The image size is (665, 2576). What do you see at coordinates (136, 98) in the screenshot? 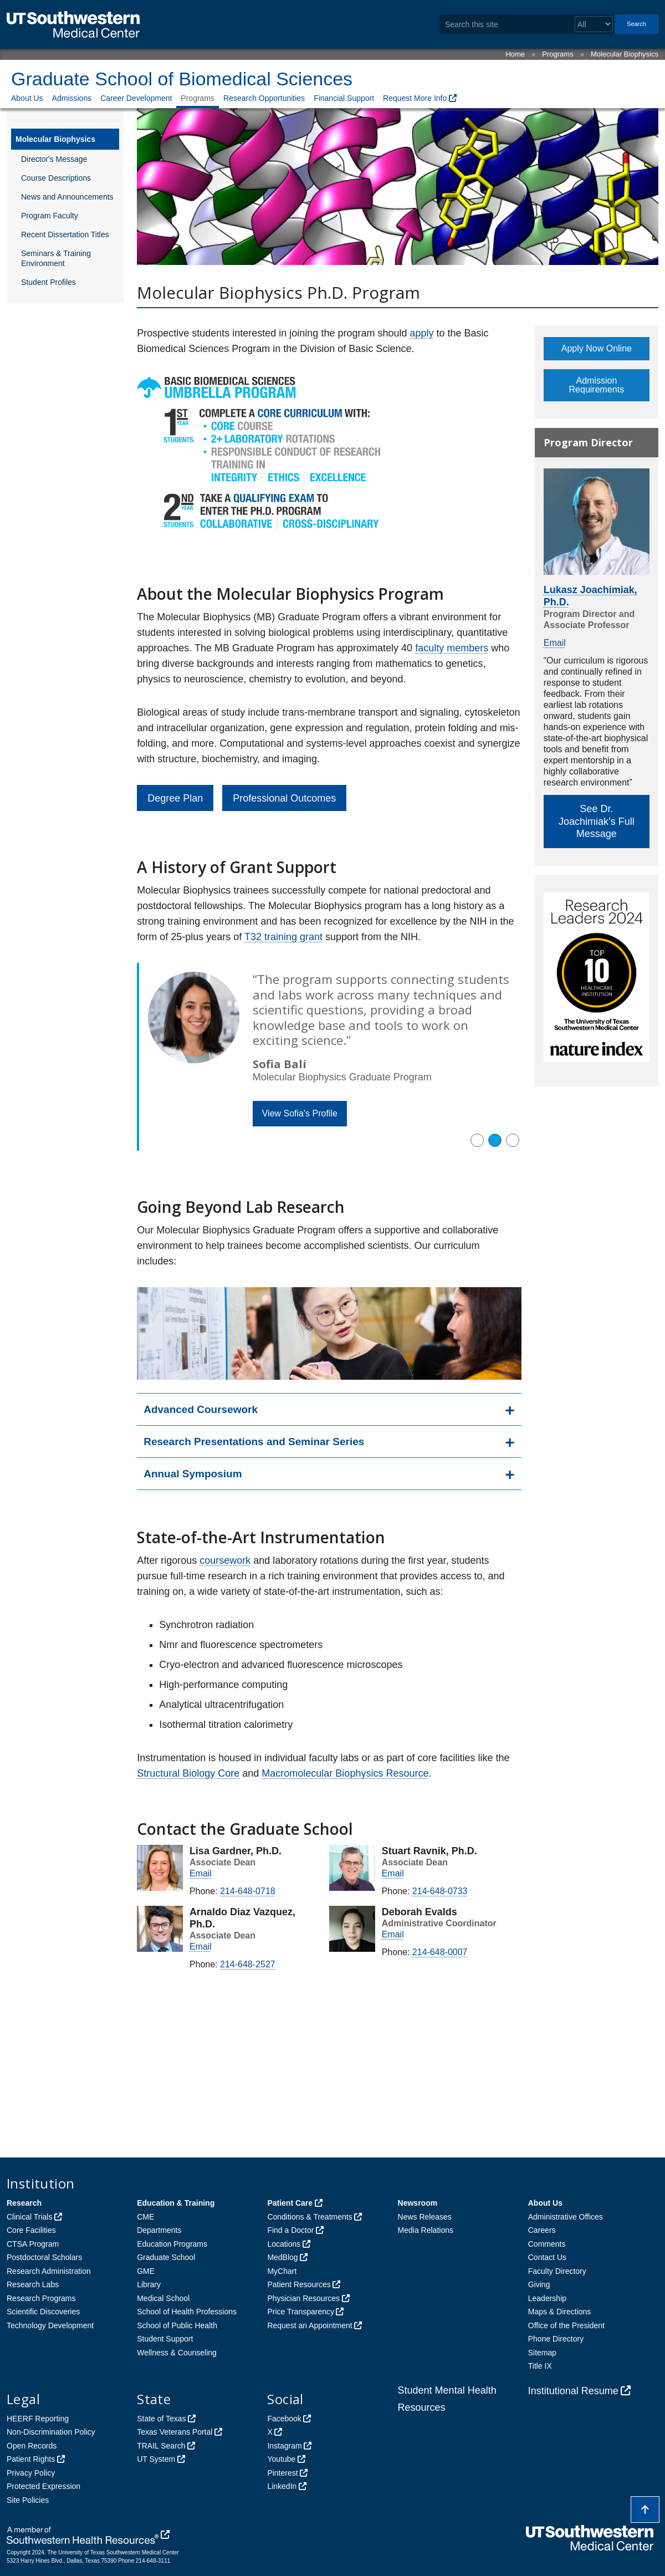
I see `Career Development` at bounding box center [136, 98].